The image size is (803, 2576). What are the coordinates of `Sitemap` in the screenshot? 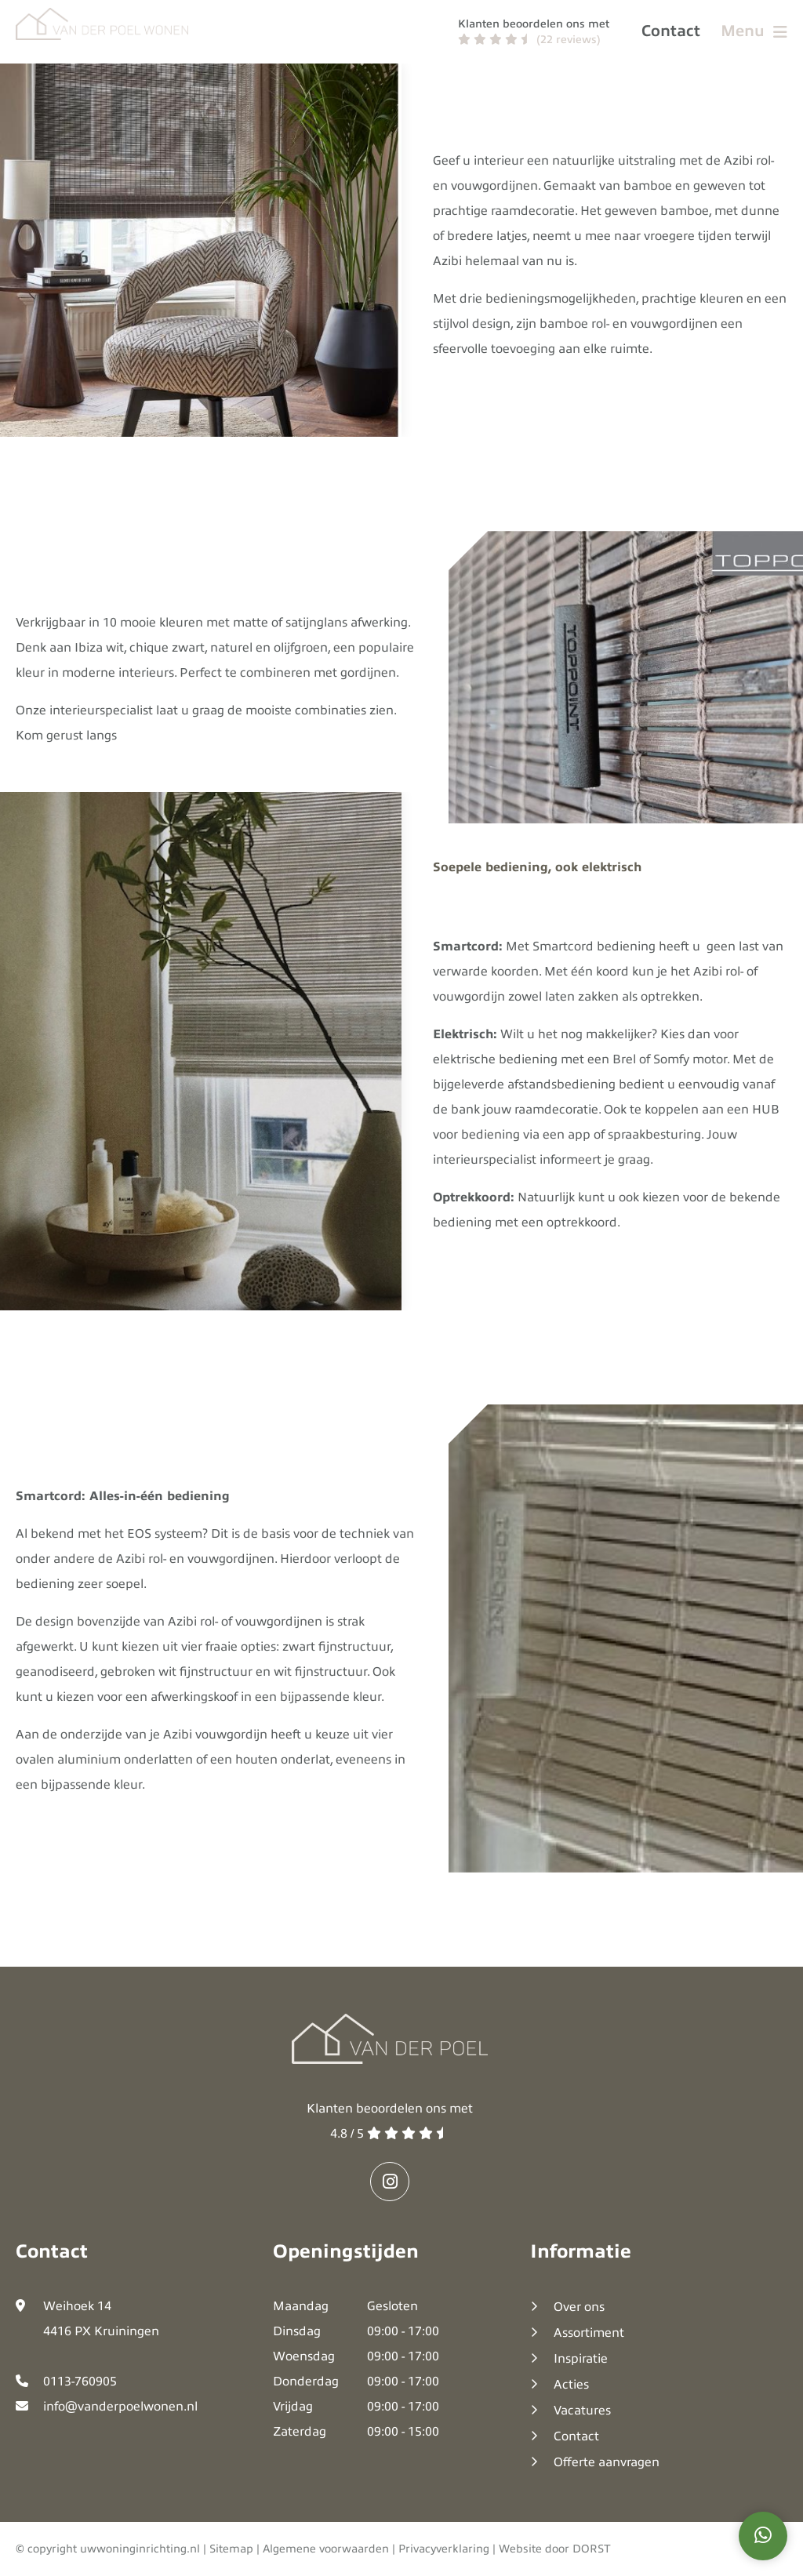 It's located at (231, 2548).